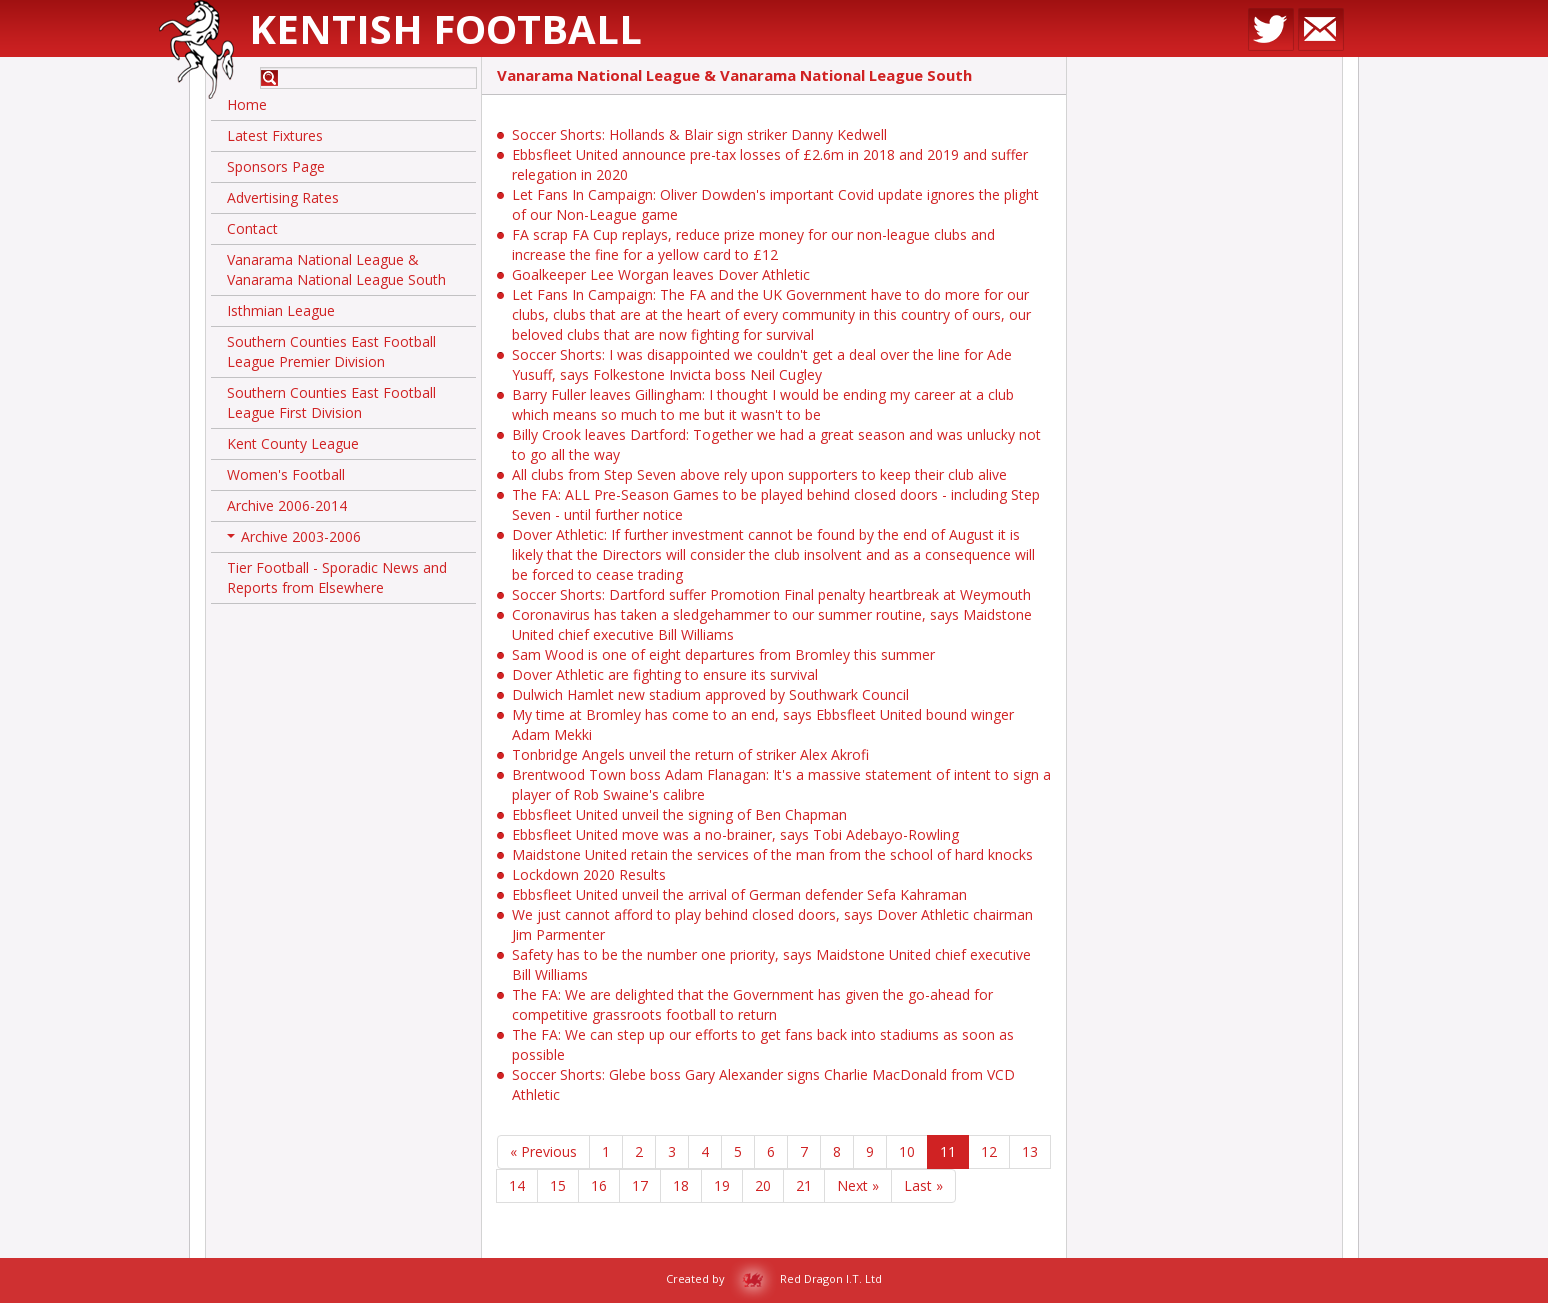 Image resolution: width=1548 pixels, height=1303 pixels. Describe the element at coordinates (722, 1185) in the screenshot. I see `19` at that location.